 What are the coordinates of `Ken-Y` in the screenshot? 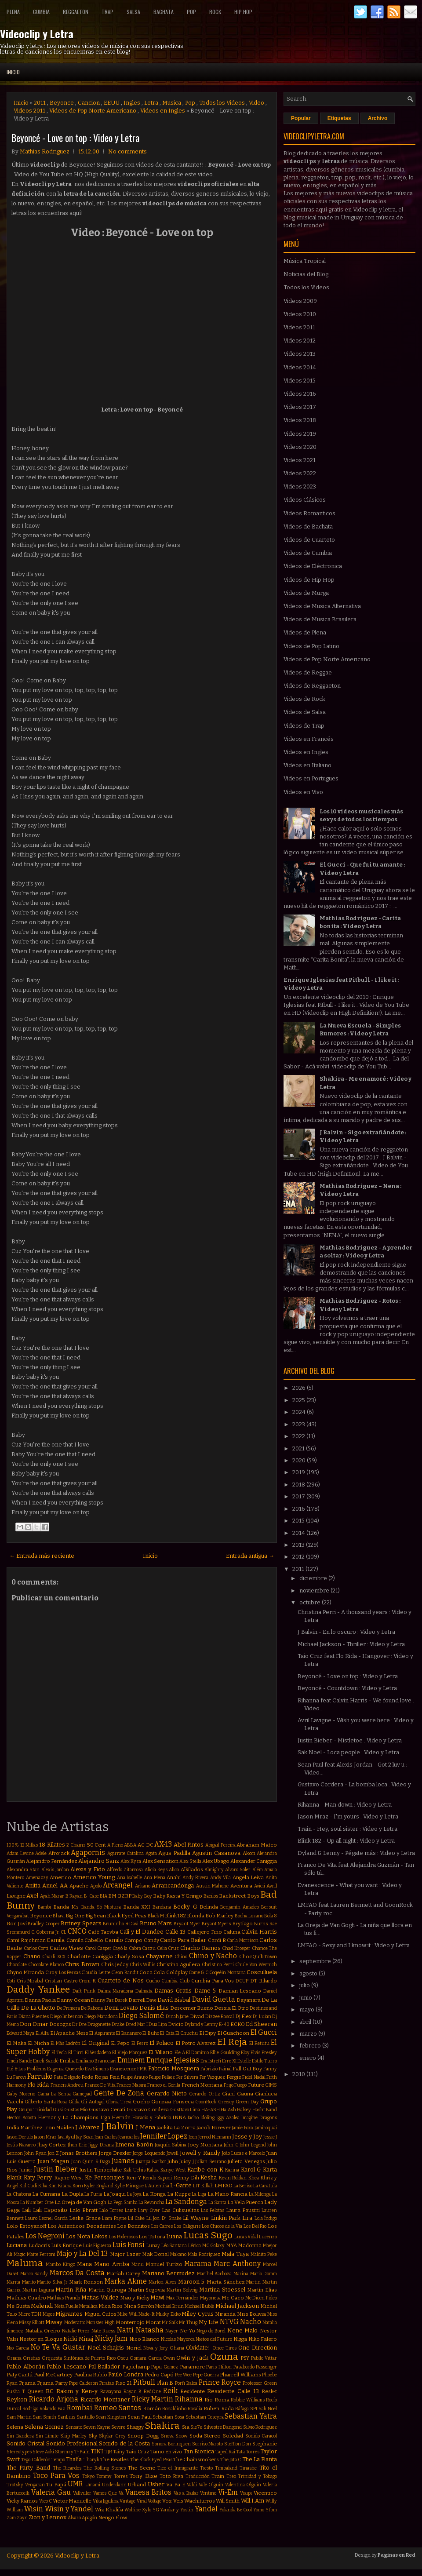 It's located at (133, 2178).